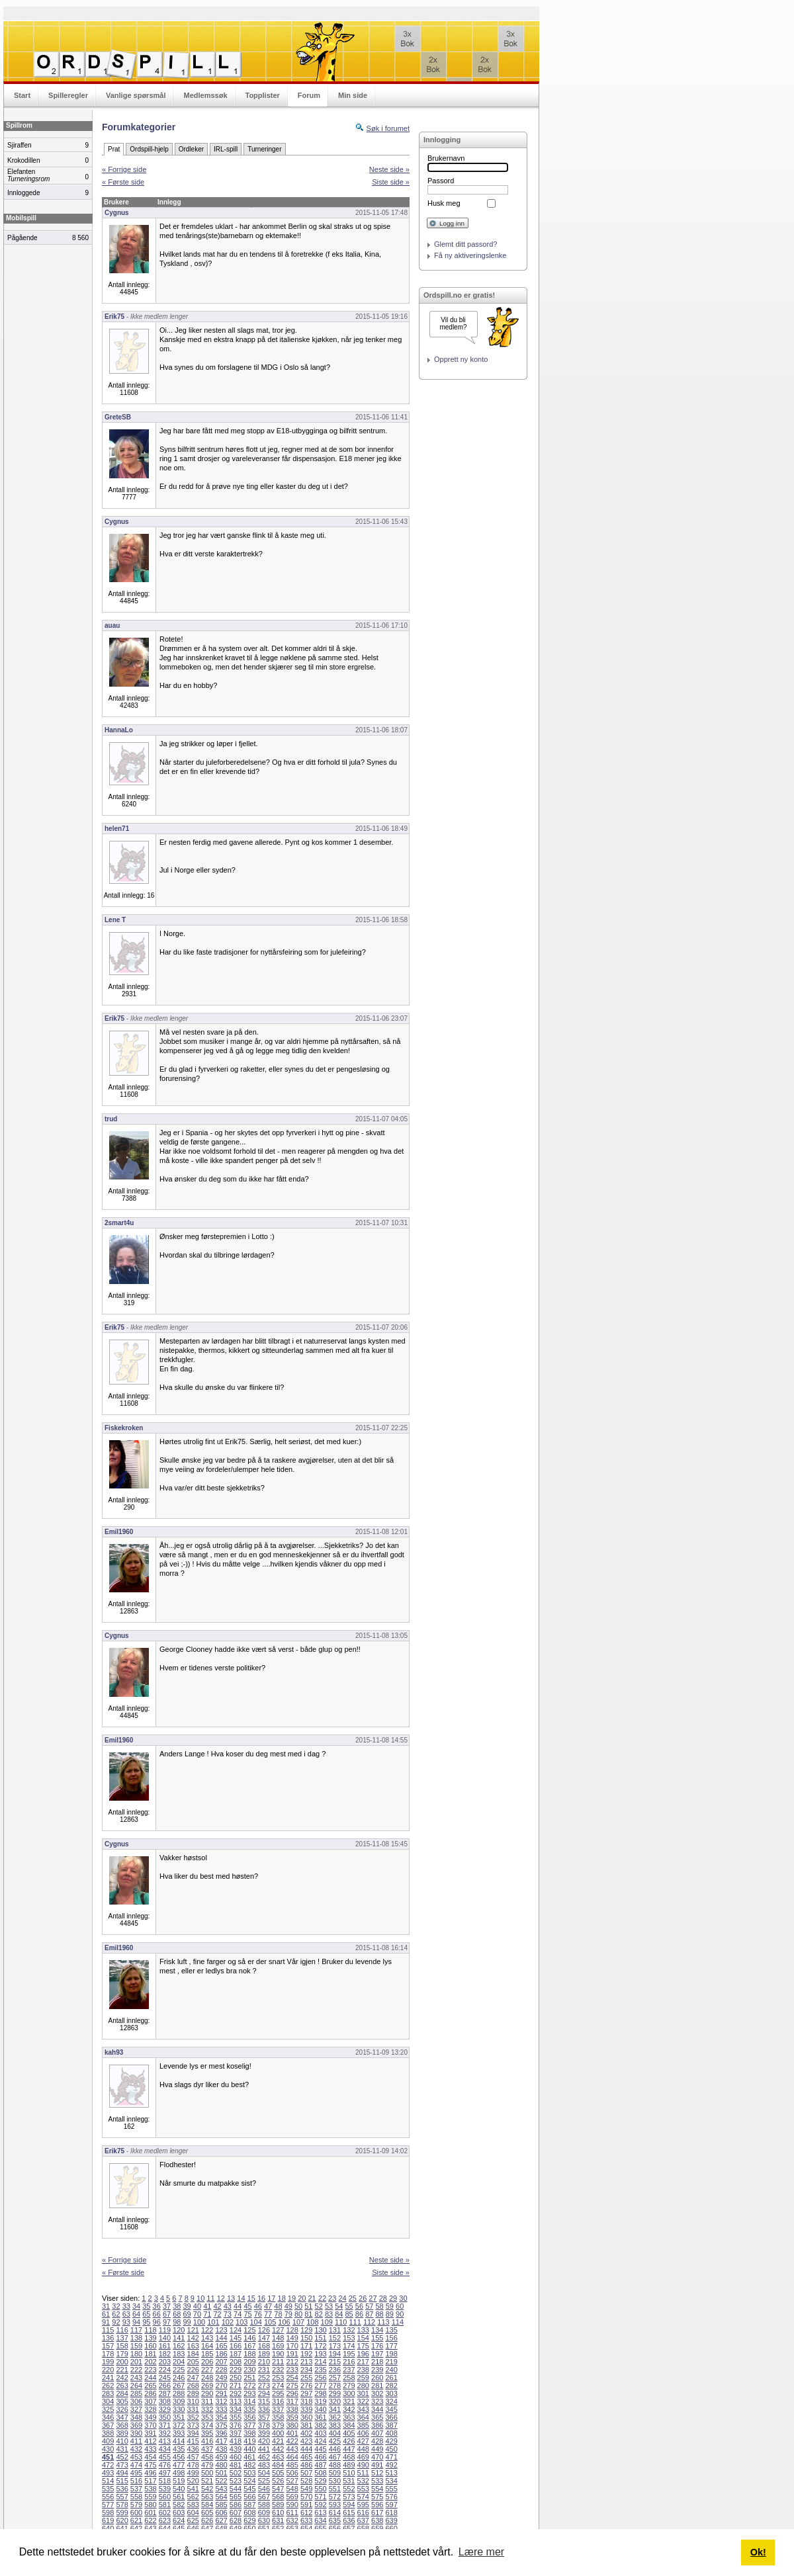  Describe the element at coordinates (193, 2512) in the screenshot. I see `604` at that location.